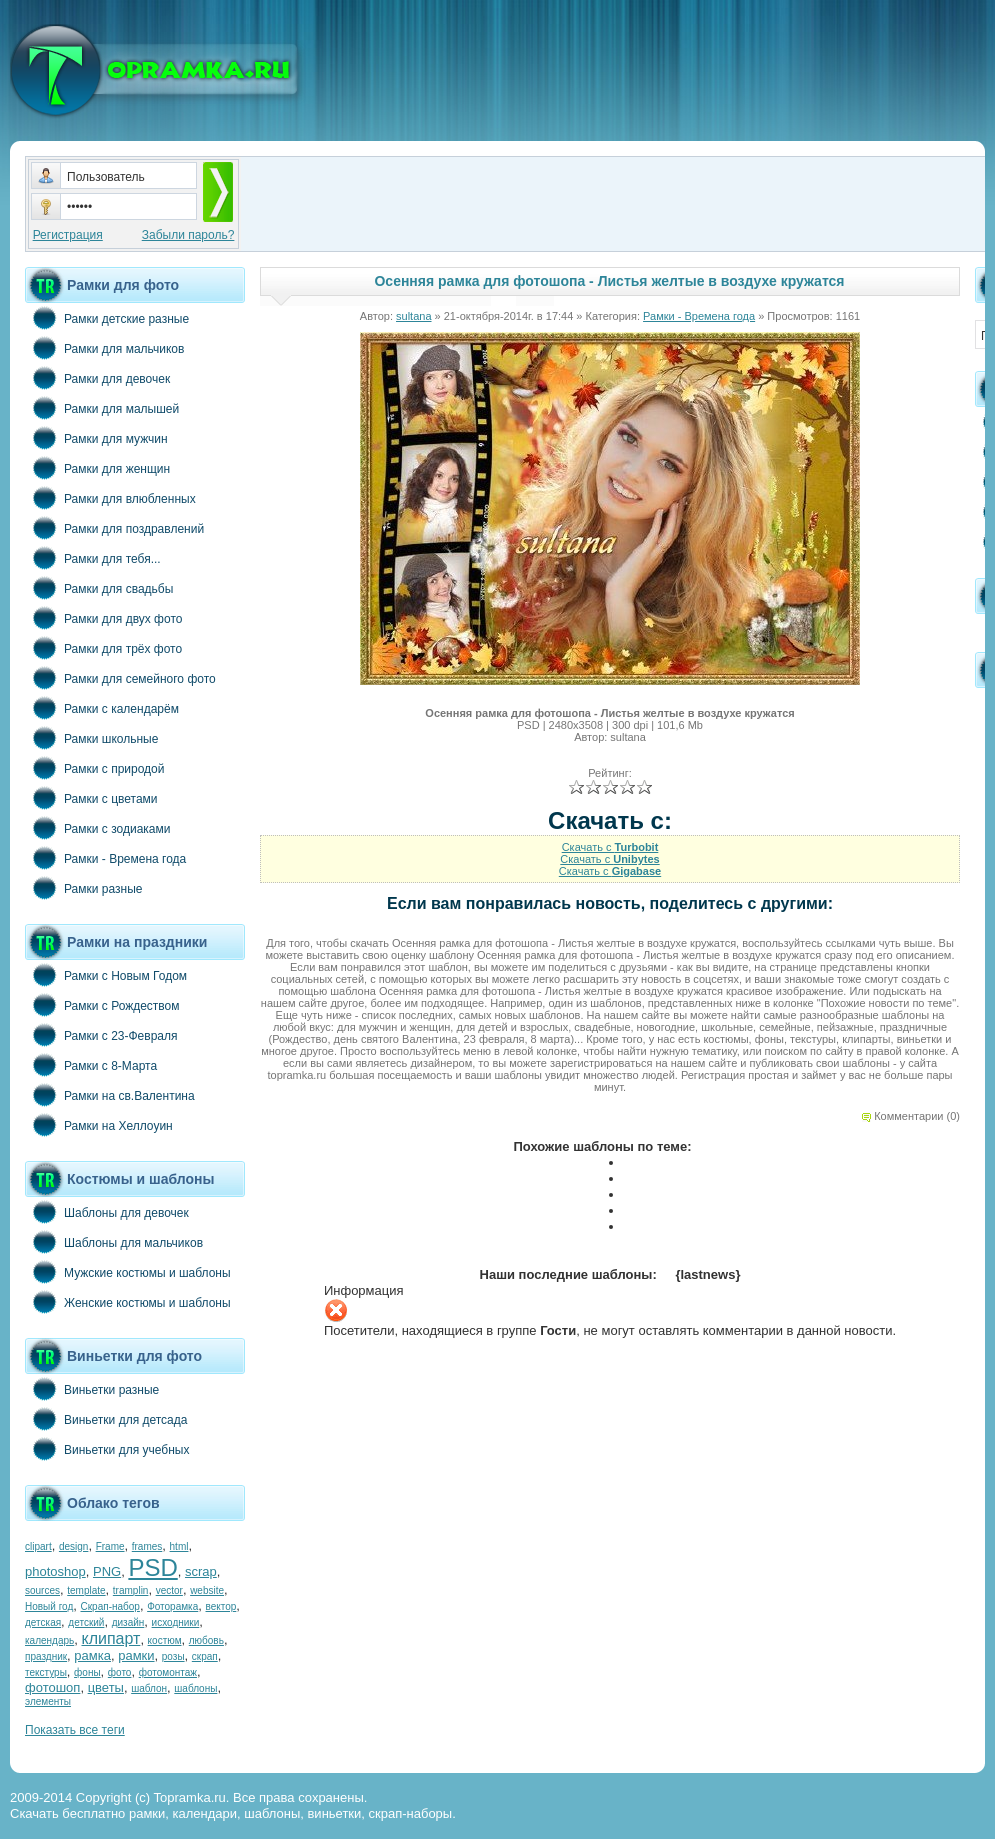  I want to click on клипарт, so click(110, 1638).